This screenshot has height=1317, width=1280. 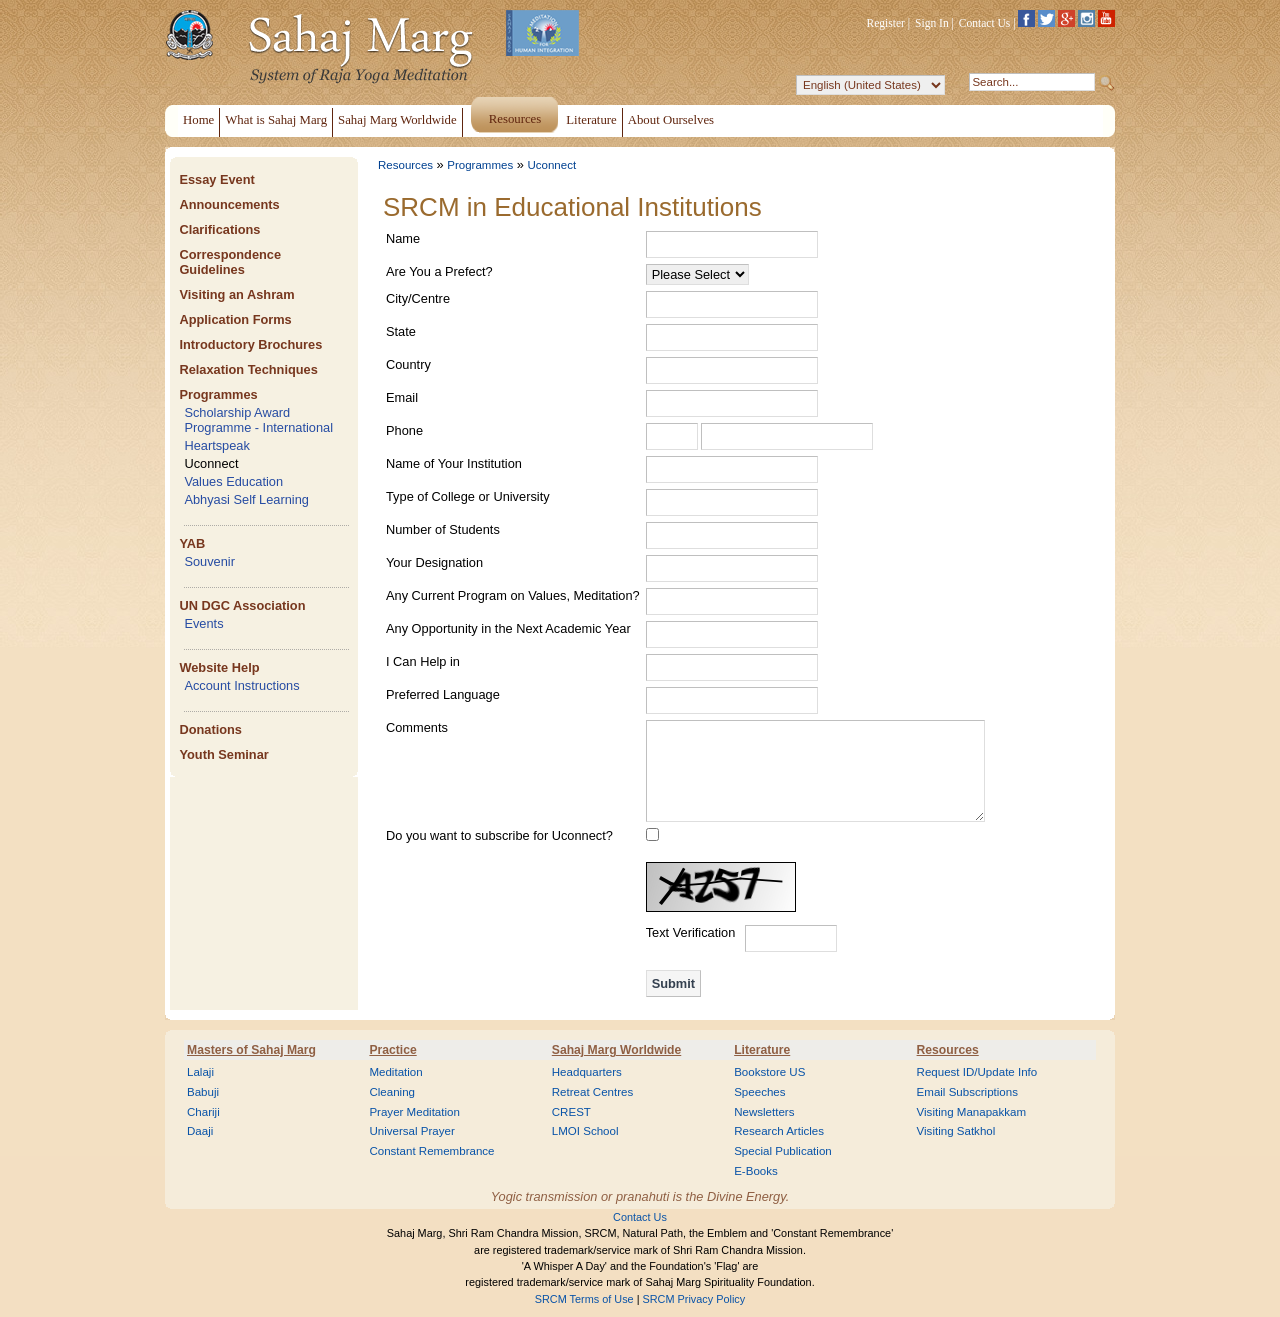 I want to click on Meditation, so click(x=395, y=1072).